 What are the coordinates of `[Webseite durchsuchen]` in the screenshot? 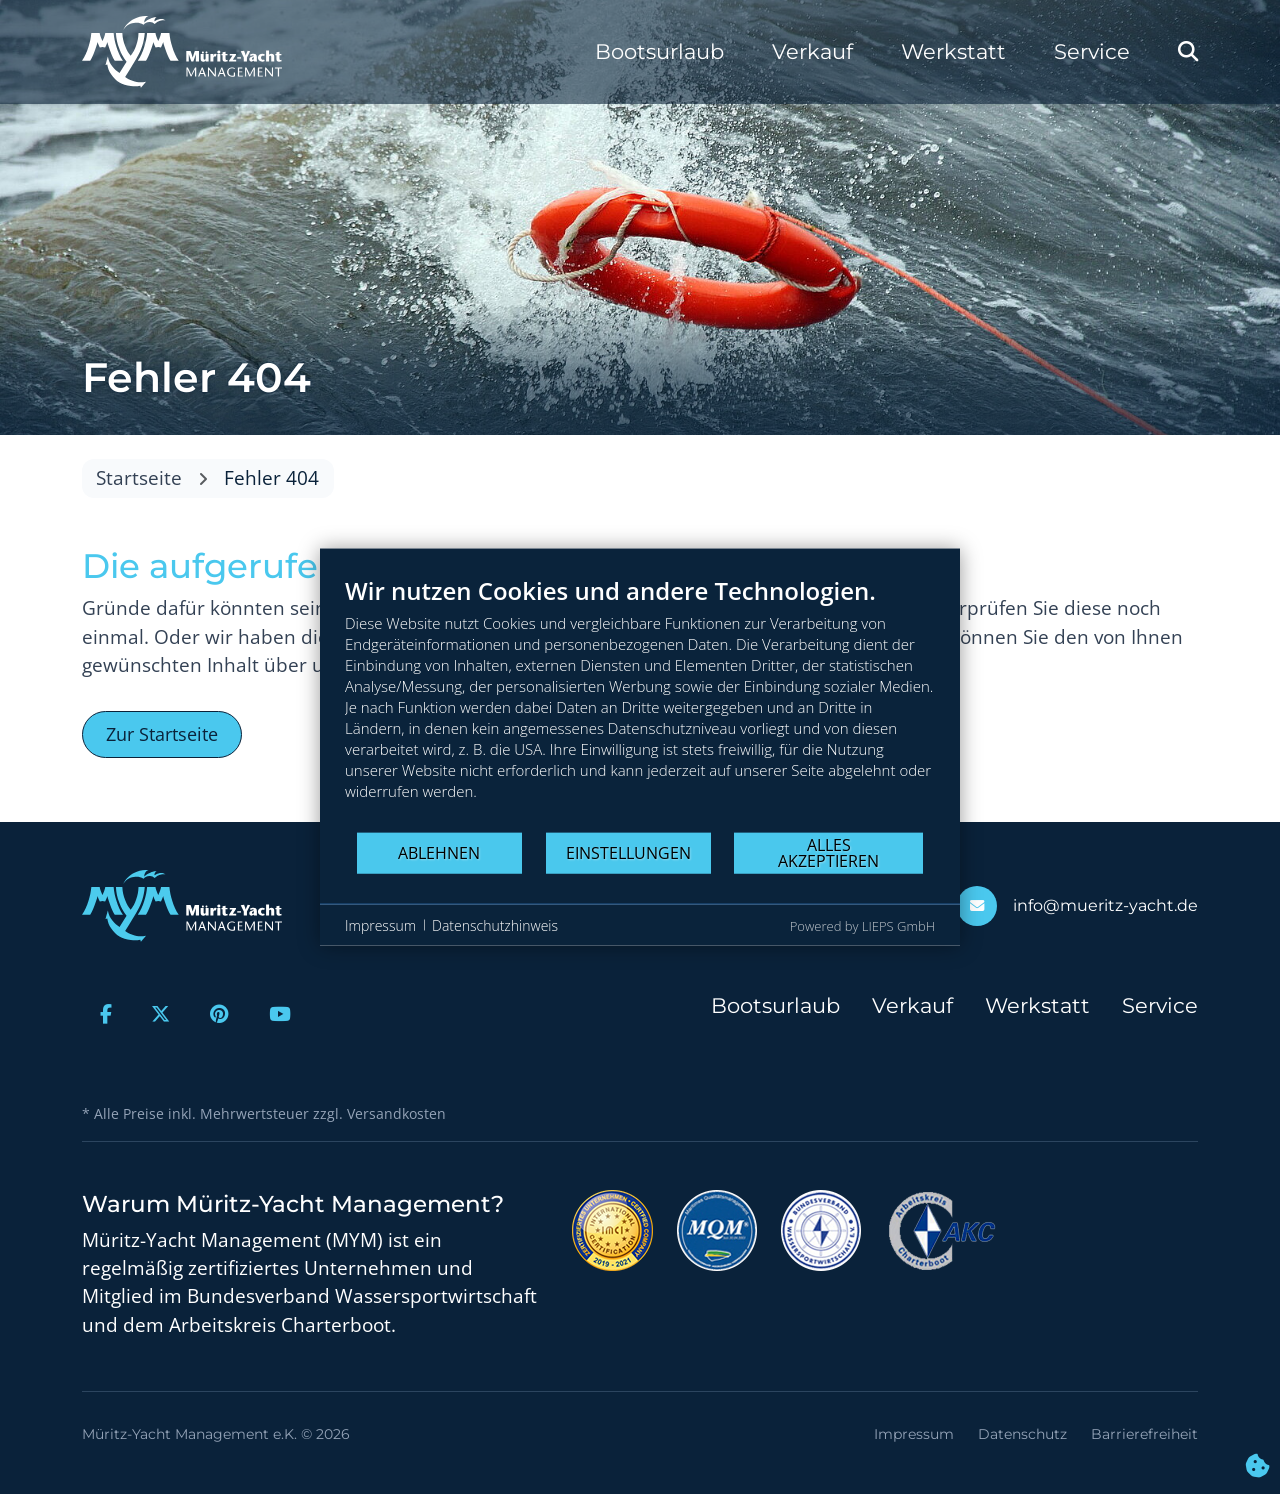 It's located at (1188, 52).